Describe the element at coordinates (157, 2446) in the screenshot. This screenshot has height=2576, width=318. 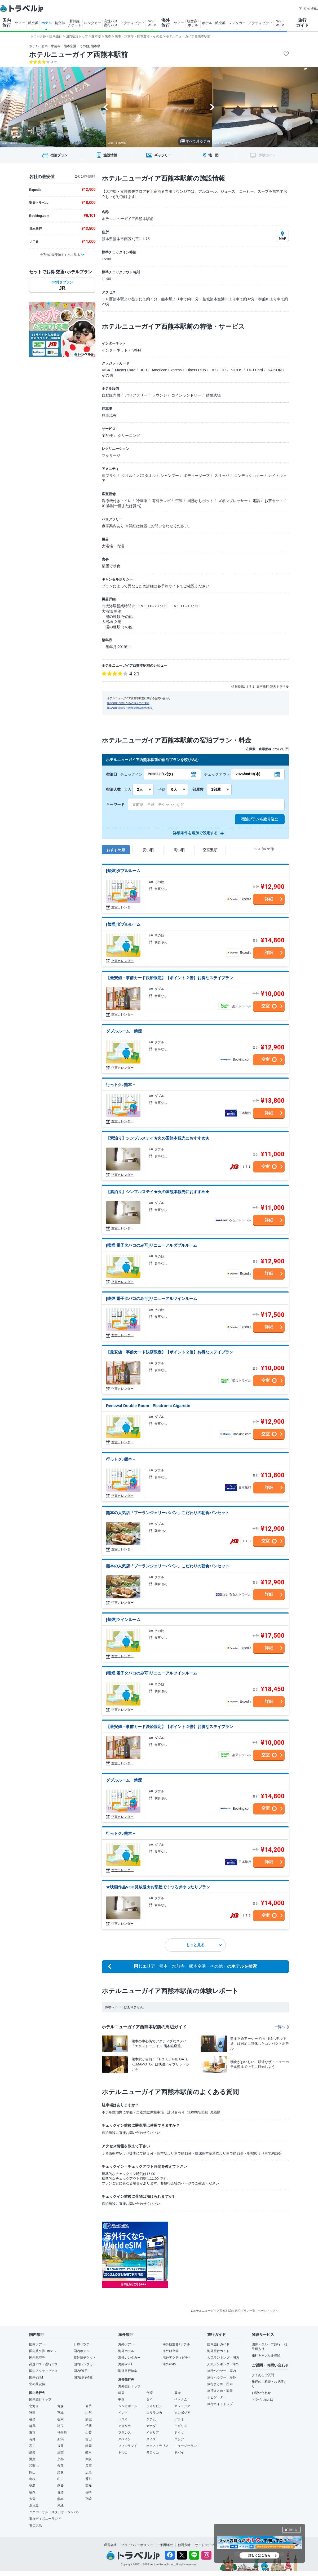
I see `オーストラリア` at that location.